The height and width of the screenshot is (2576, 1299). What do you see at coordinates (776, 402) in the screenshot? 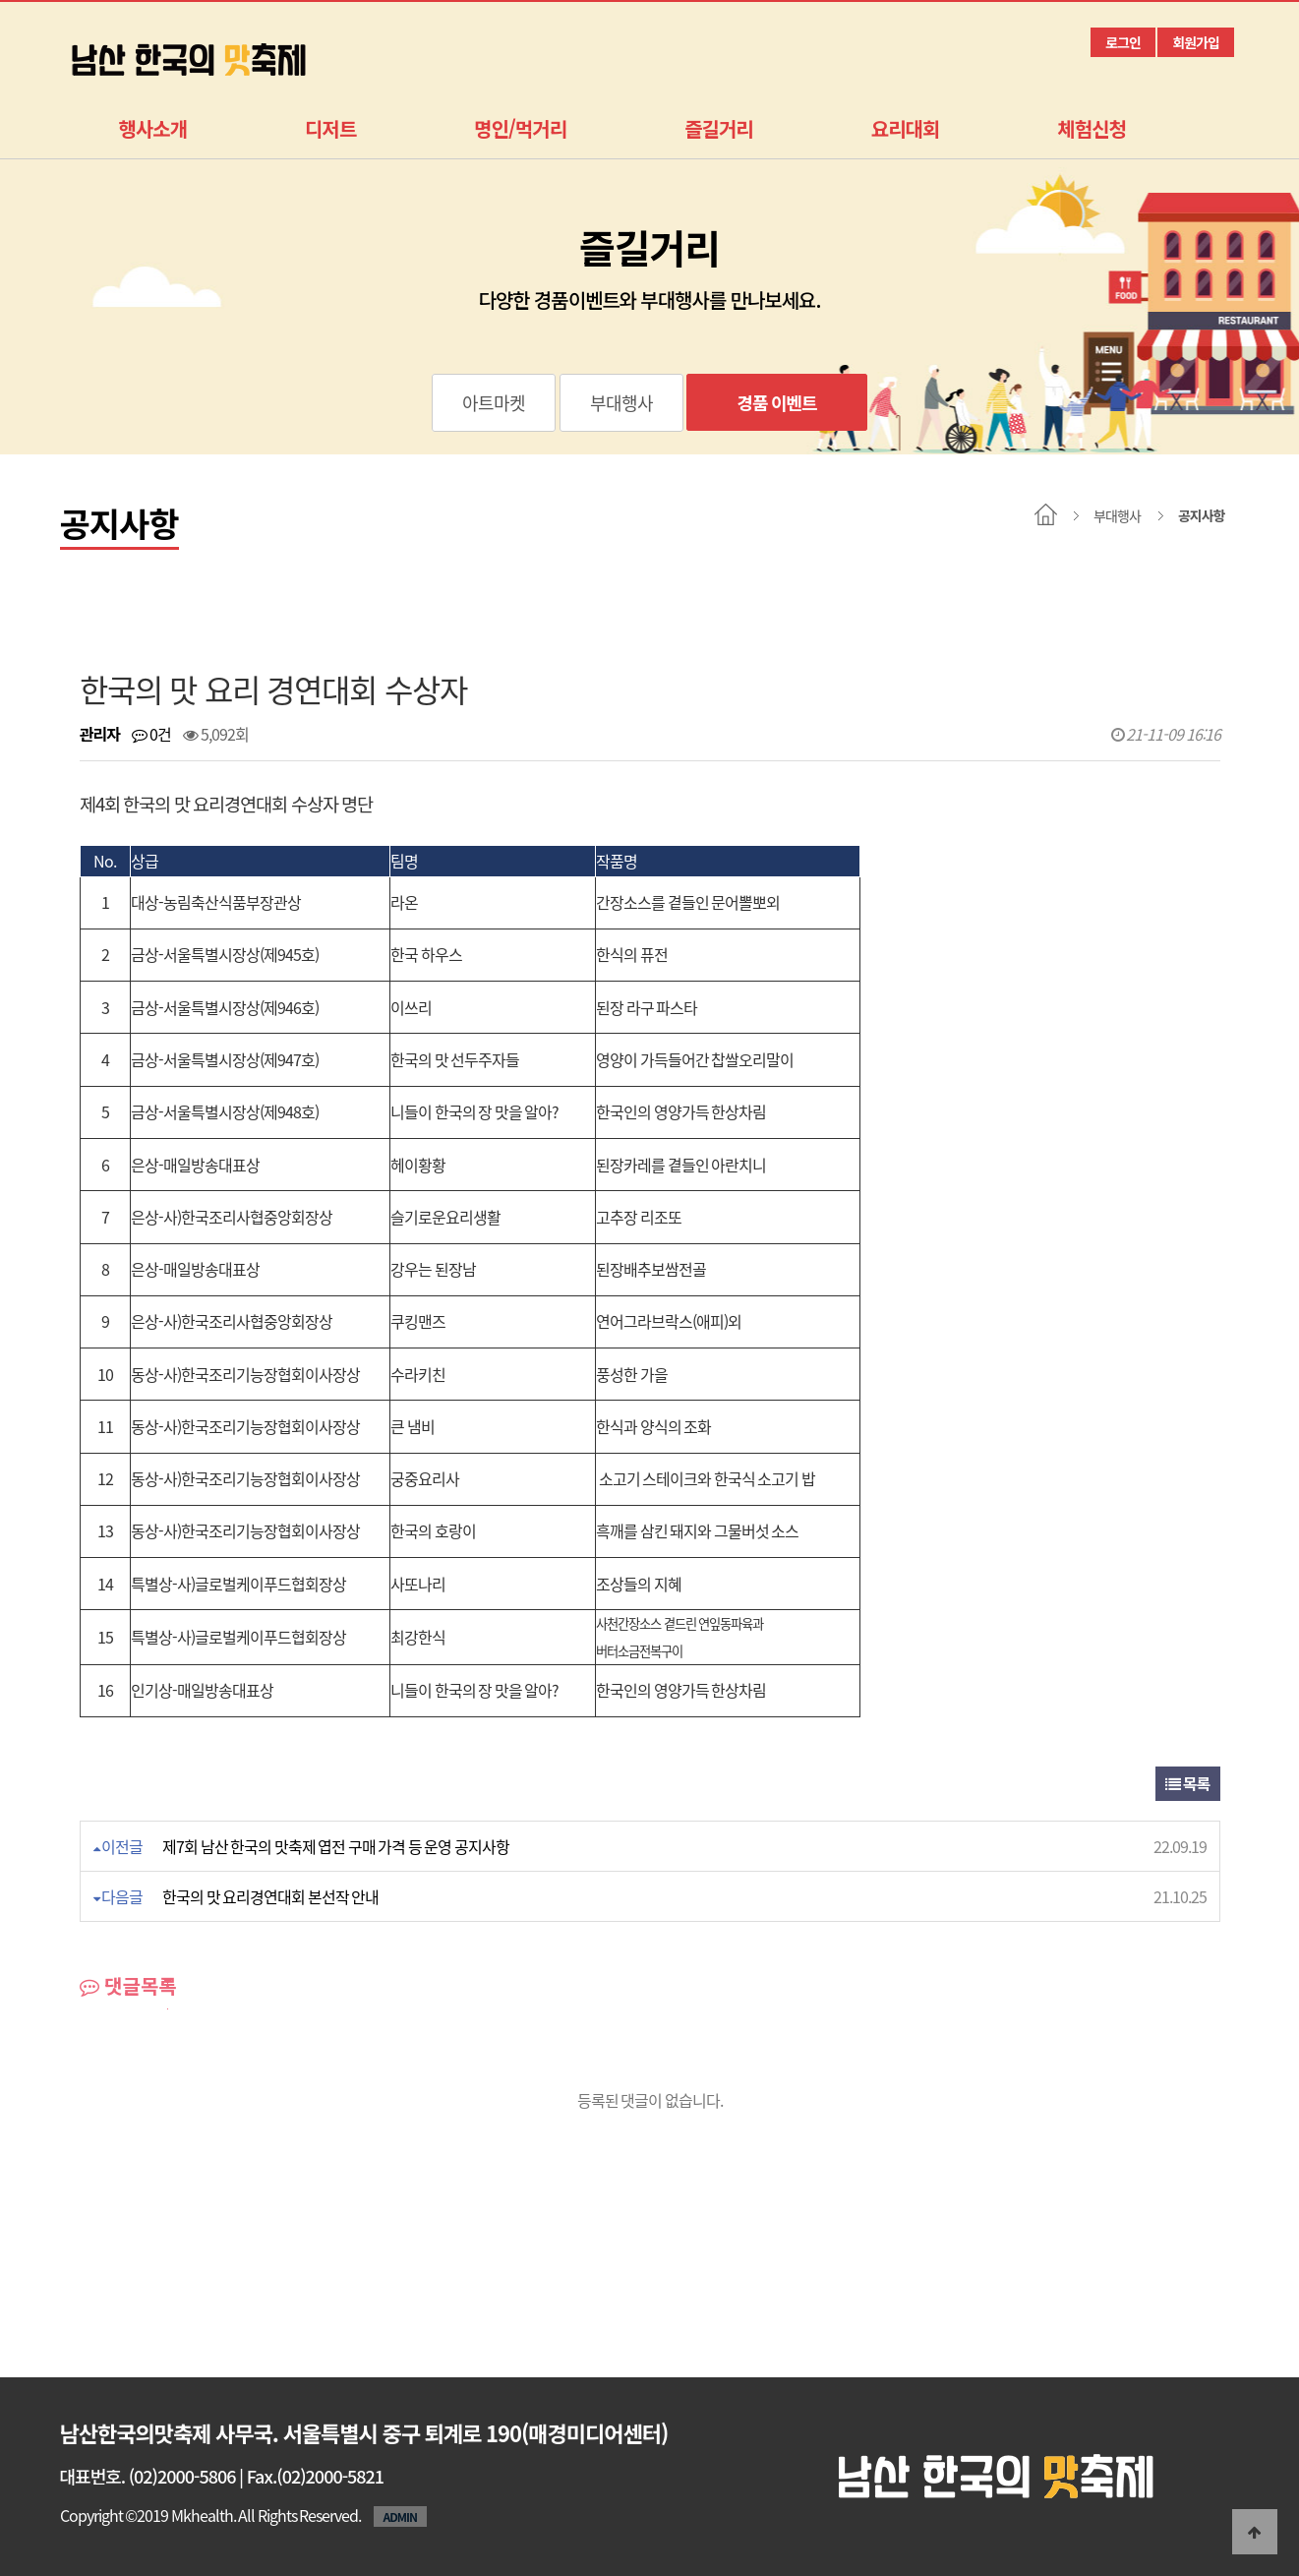
I see `경품 이벤트` at bounding box center [776, 402].